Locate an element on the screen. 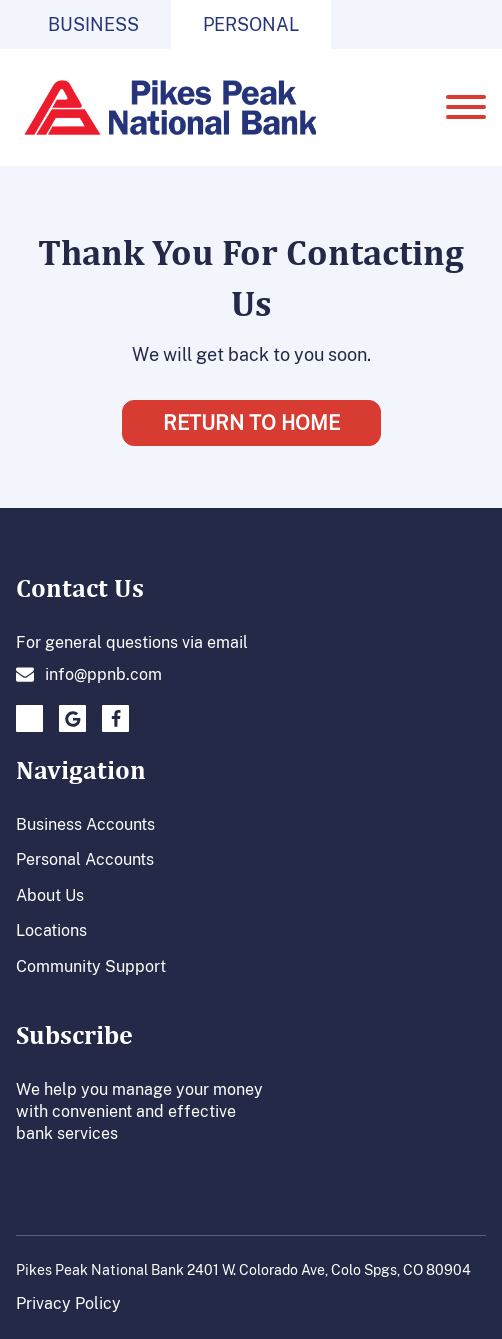  Personal Accounts [Personal Accounts Link] is located at coordinates (85, 859).